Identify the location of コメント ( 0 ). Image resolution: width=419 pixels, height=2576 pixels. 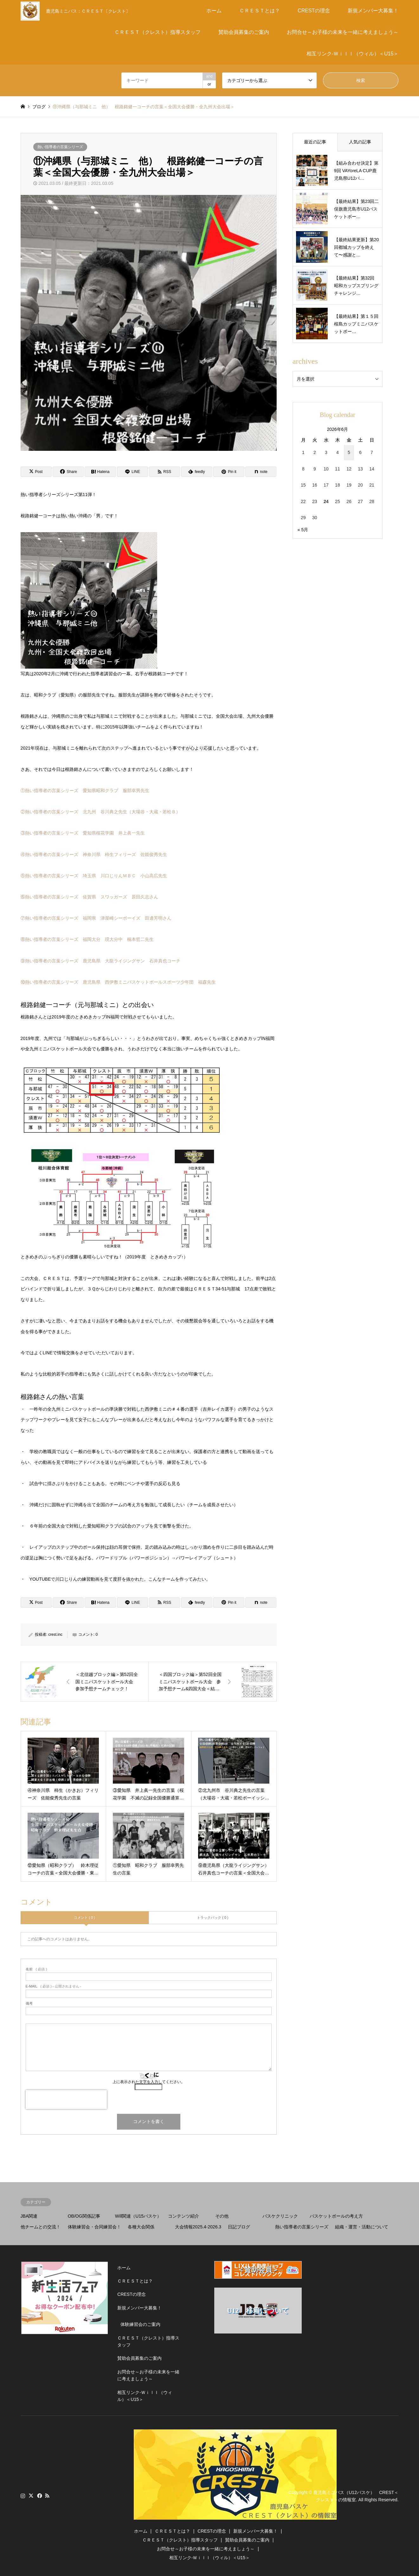
(84, 1917).